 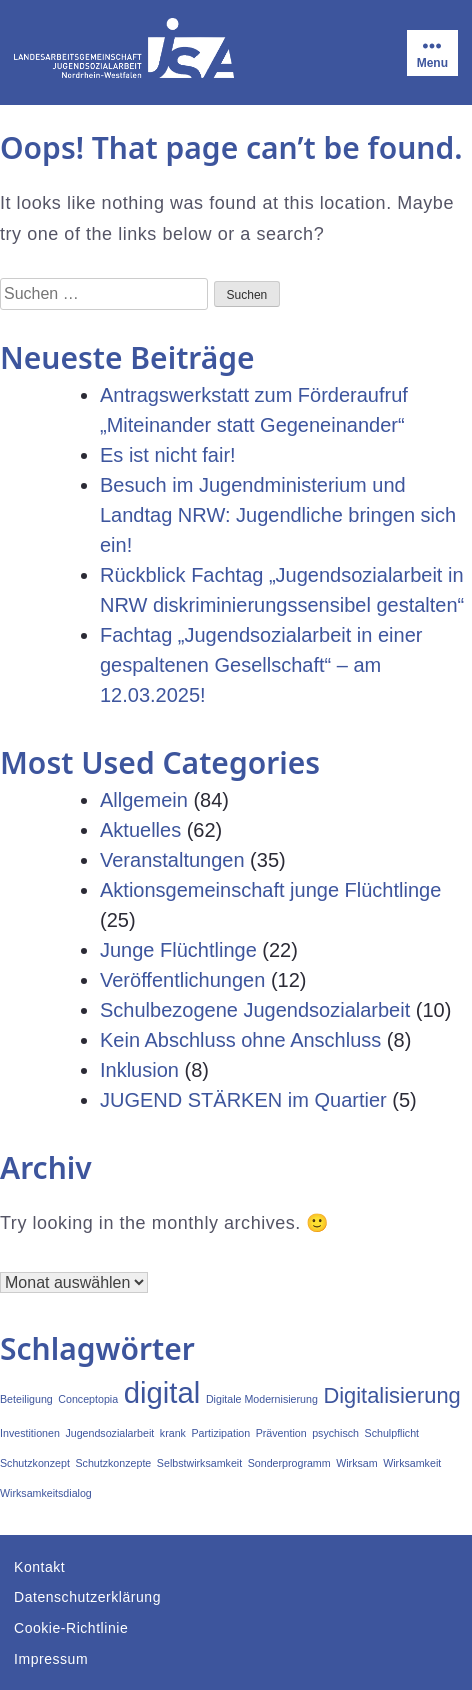 What do you see at coordinates (71, 1628) in the screenshot?
I see `Cookie-Richtlinie` at bounding box center [71, 1628].